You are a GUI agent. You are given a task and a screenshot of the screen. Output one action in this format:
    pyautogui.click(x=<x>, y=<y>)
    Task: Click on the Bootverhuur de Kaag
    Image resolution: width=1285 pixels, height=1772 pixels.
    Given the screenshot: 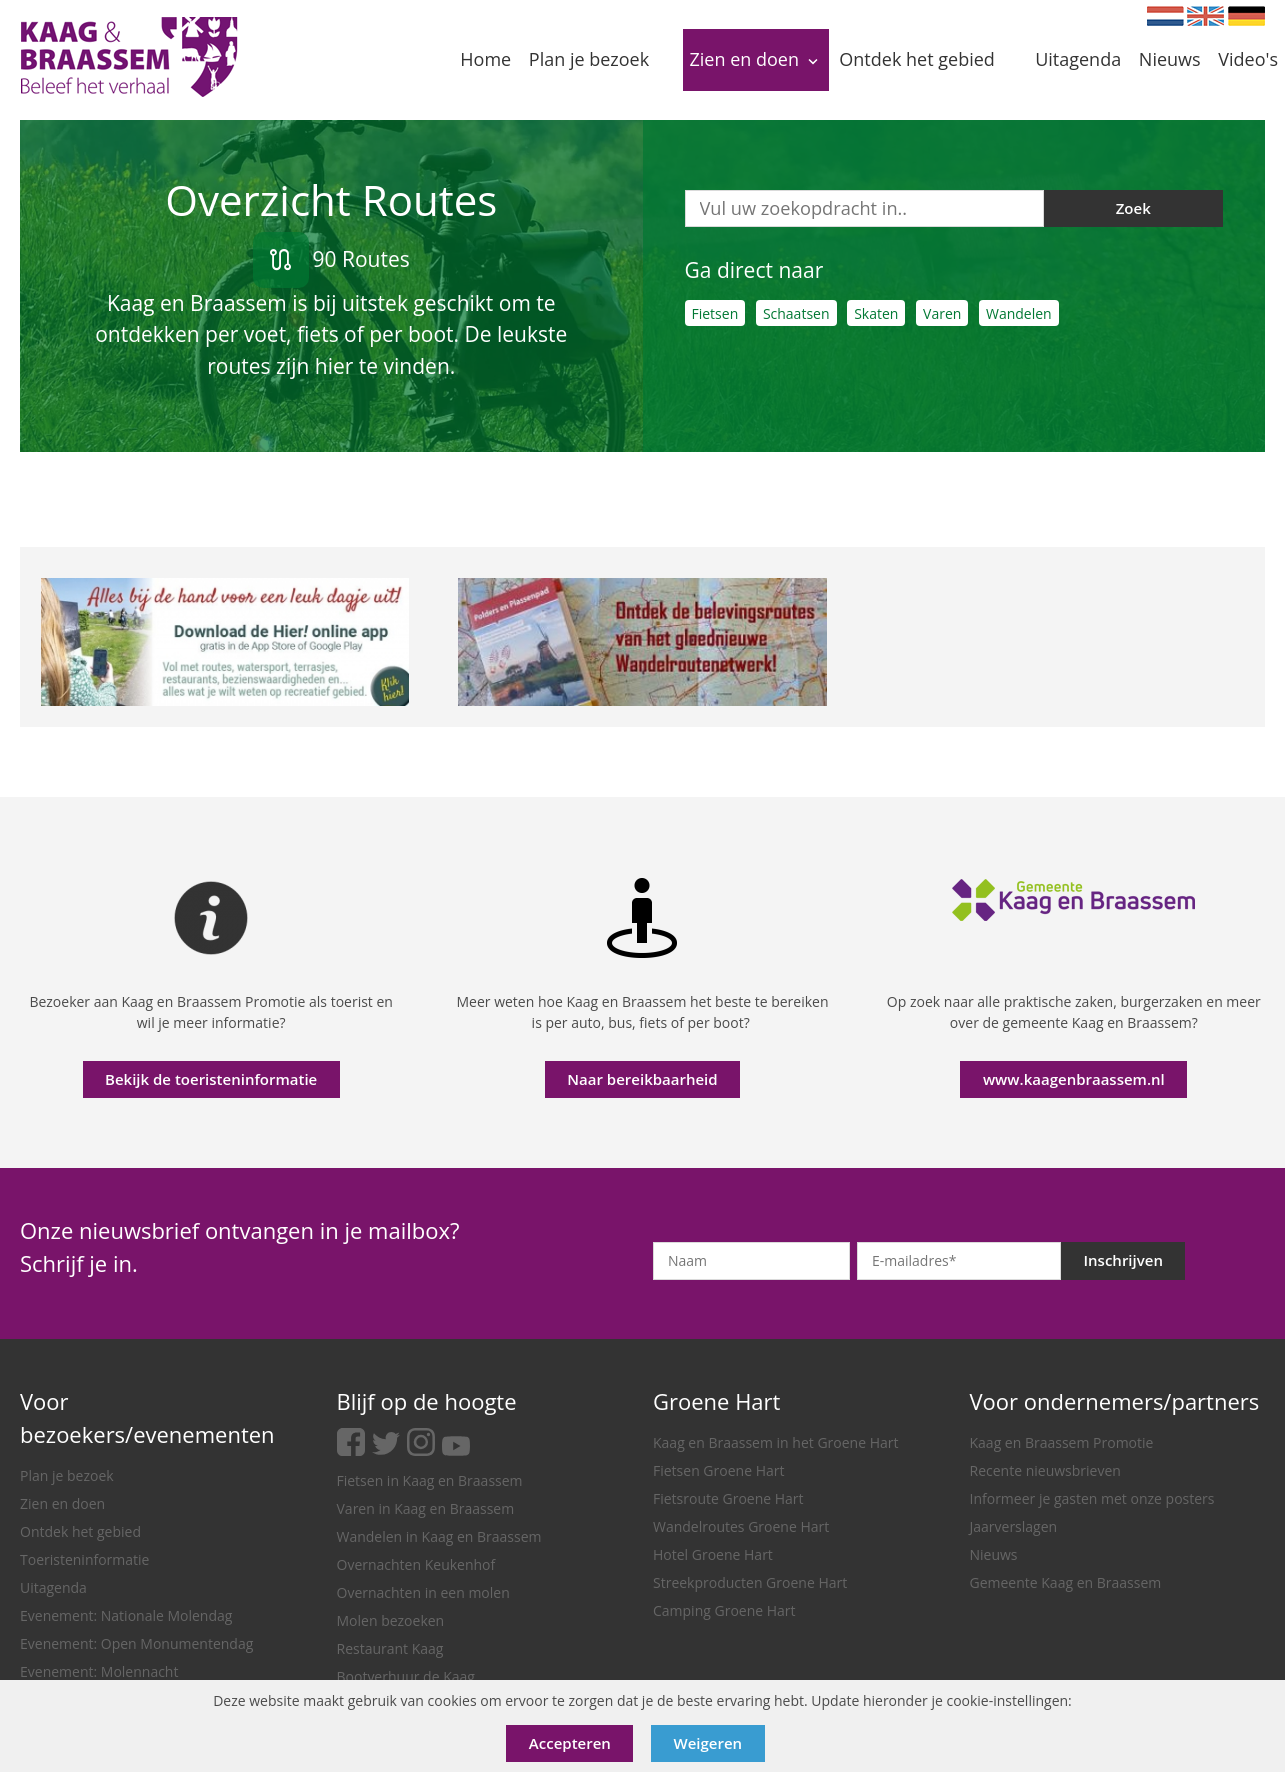 What is the action you would take?
    pyautogui.click(x=406, y=1676)
    